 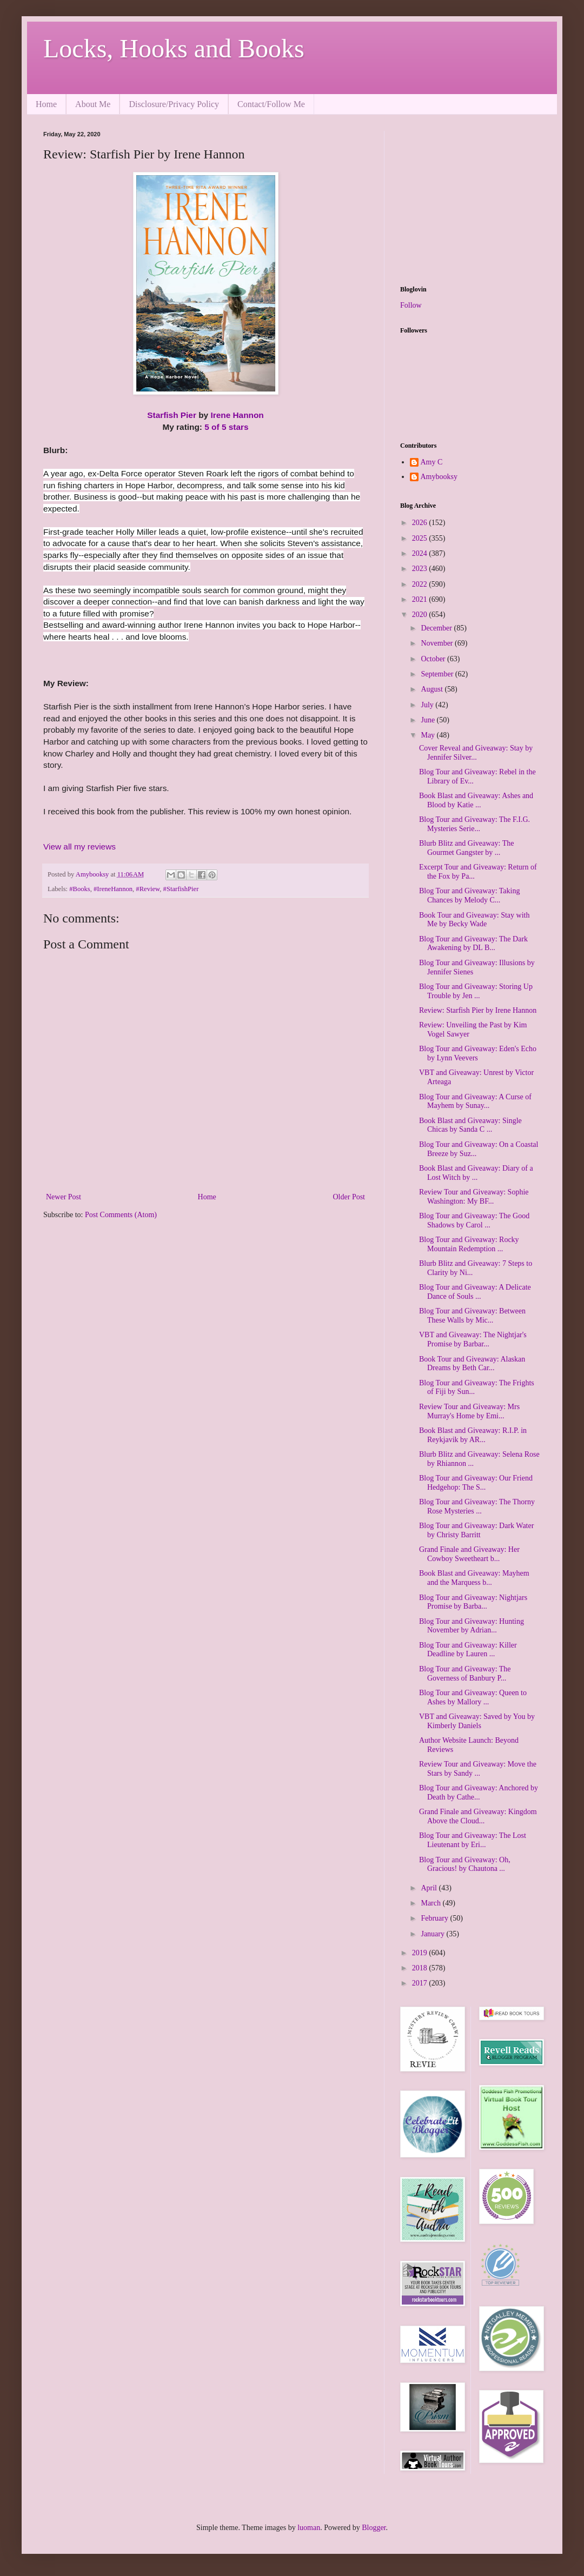 I want to click on Blog Tour and Giveaway: A Delicate Dance of Souls ..., so click(x=475, y=1291).